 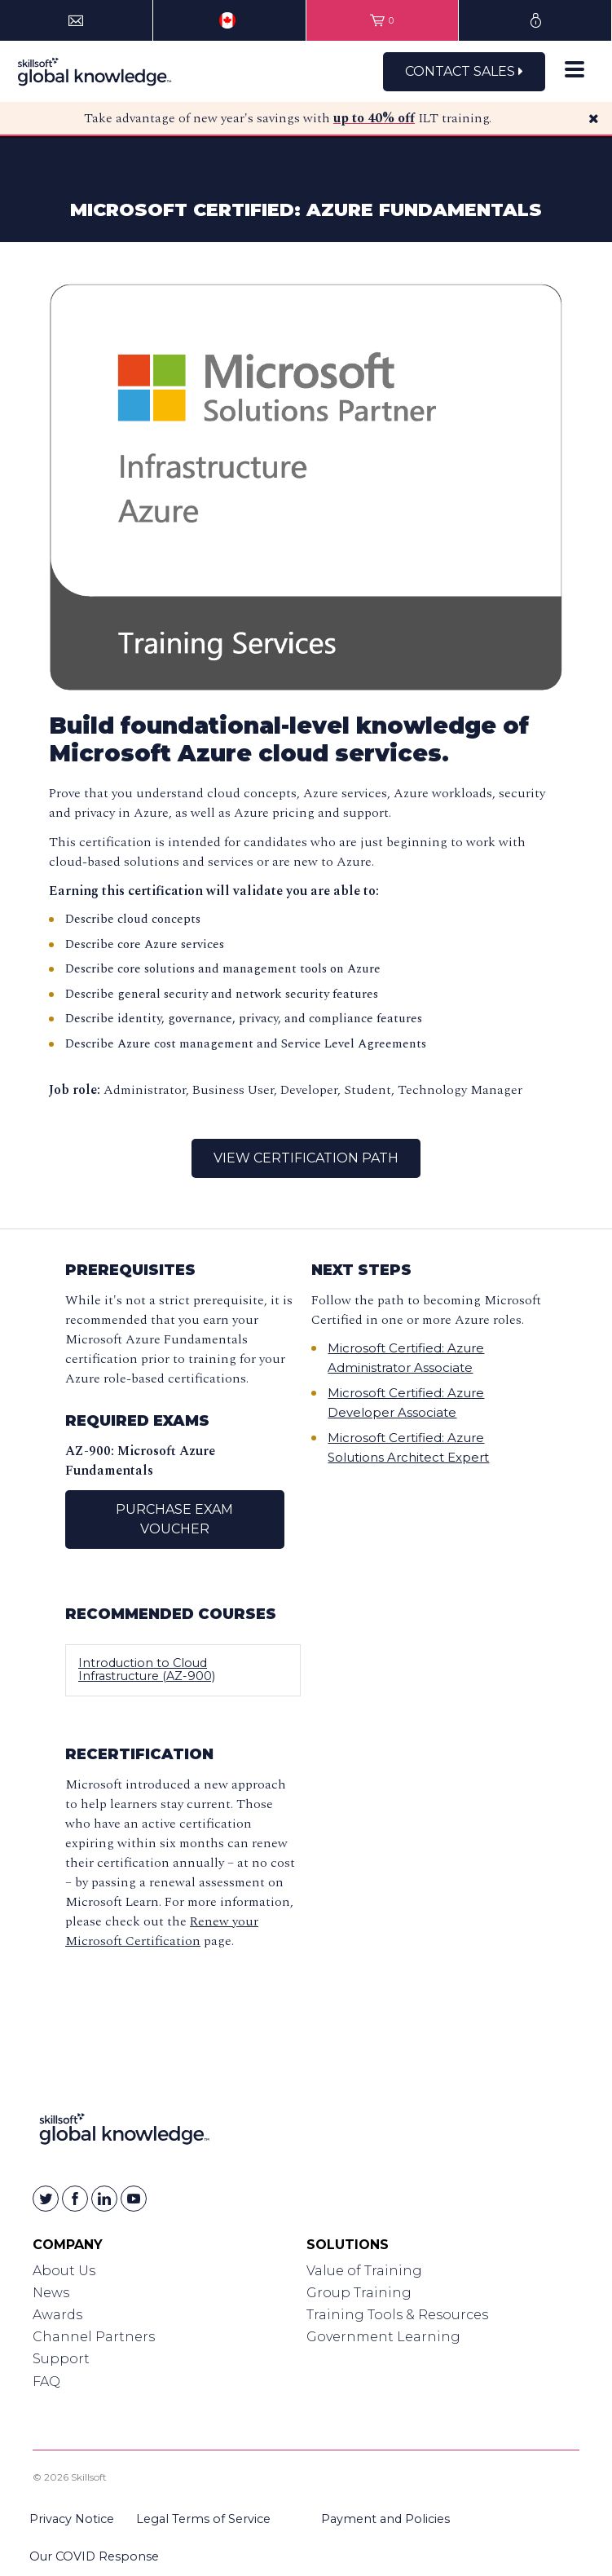 I want to click on About Us, so click(x=64, y=2270).